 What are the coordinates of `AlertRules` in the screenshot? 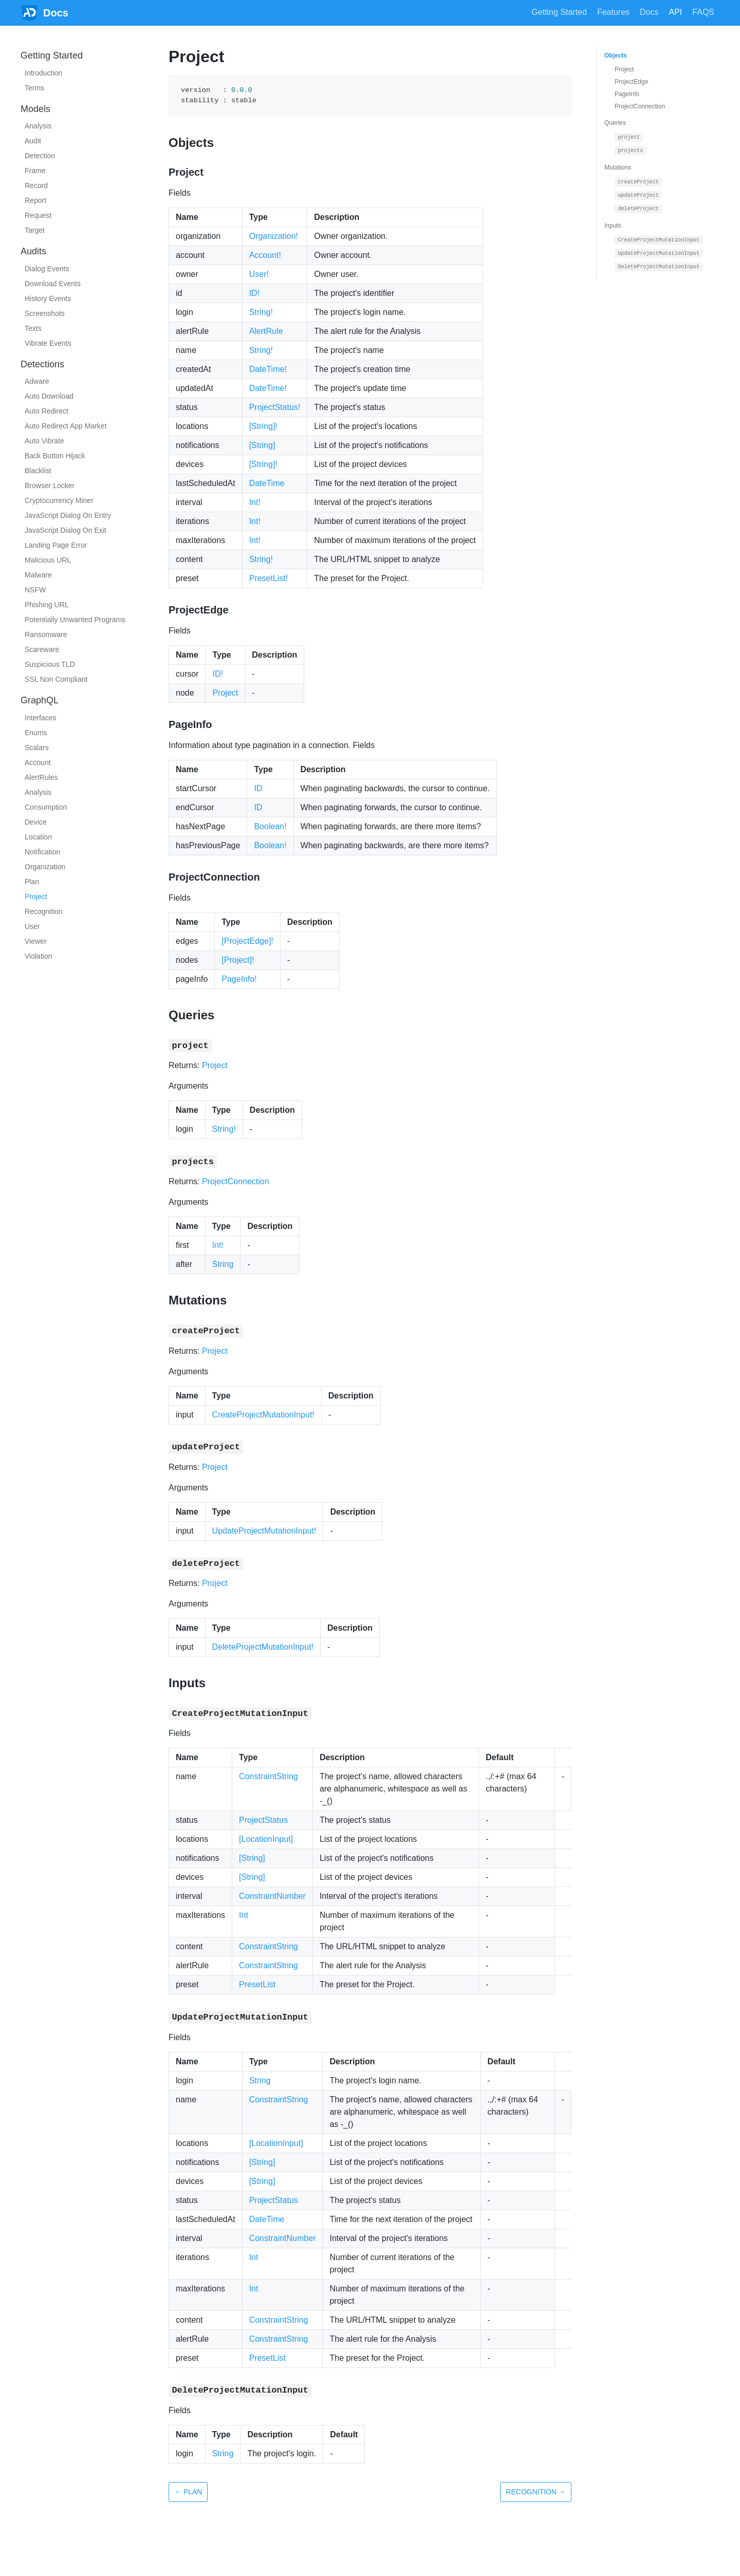 It's located at (41, 777).